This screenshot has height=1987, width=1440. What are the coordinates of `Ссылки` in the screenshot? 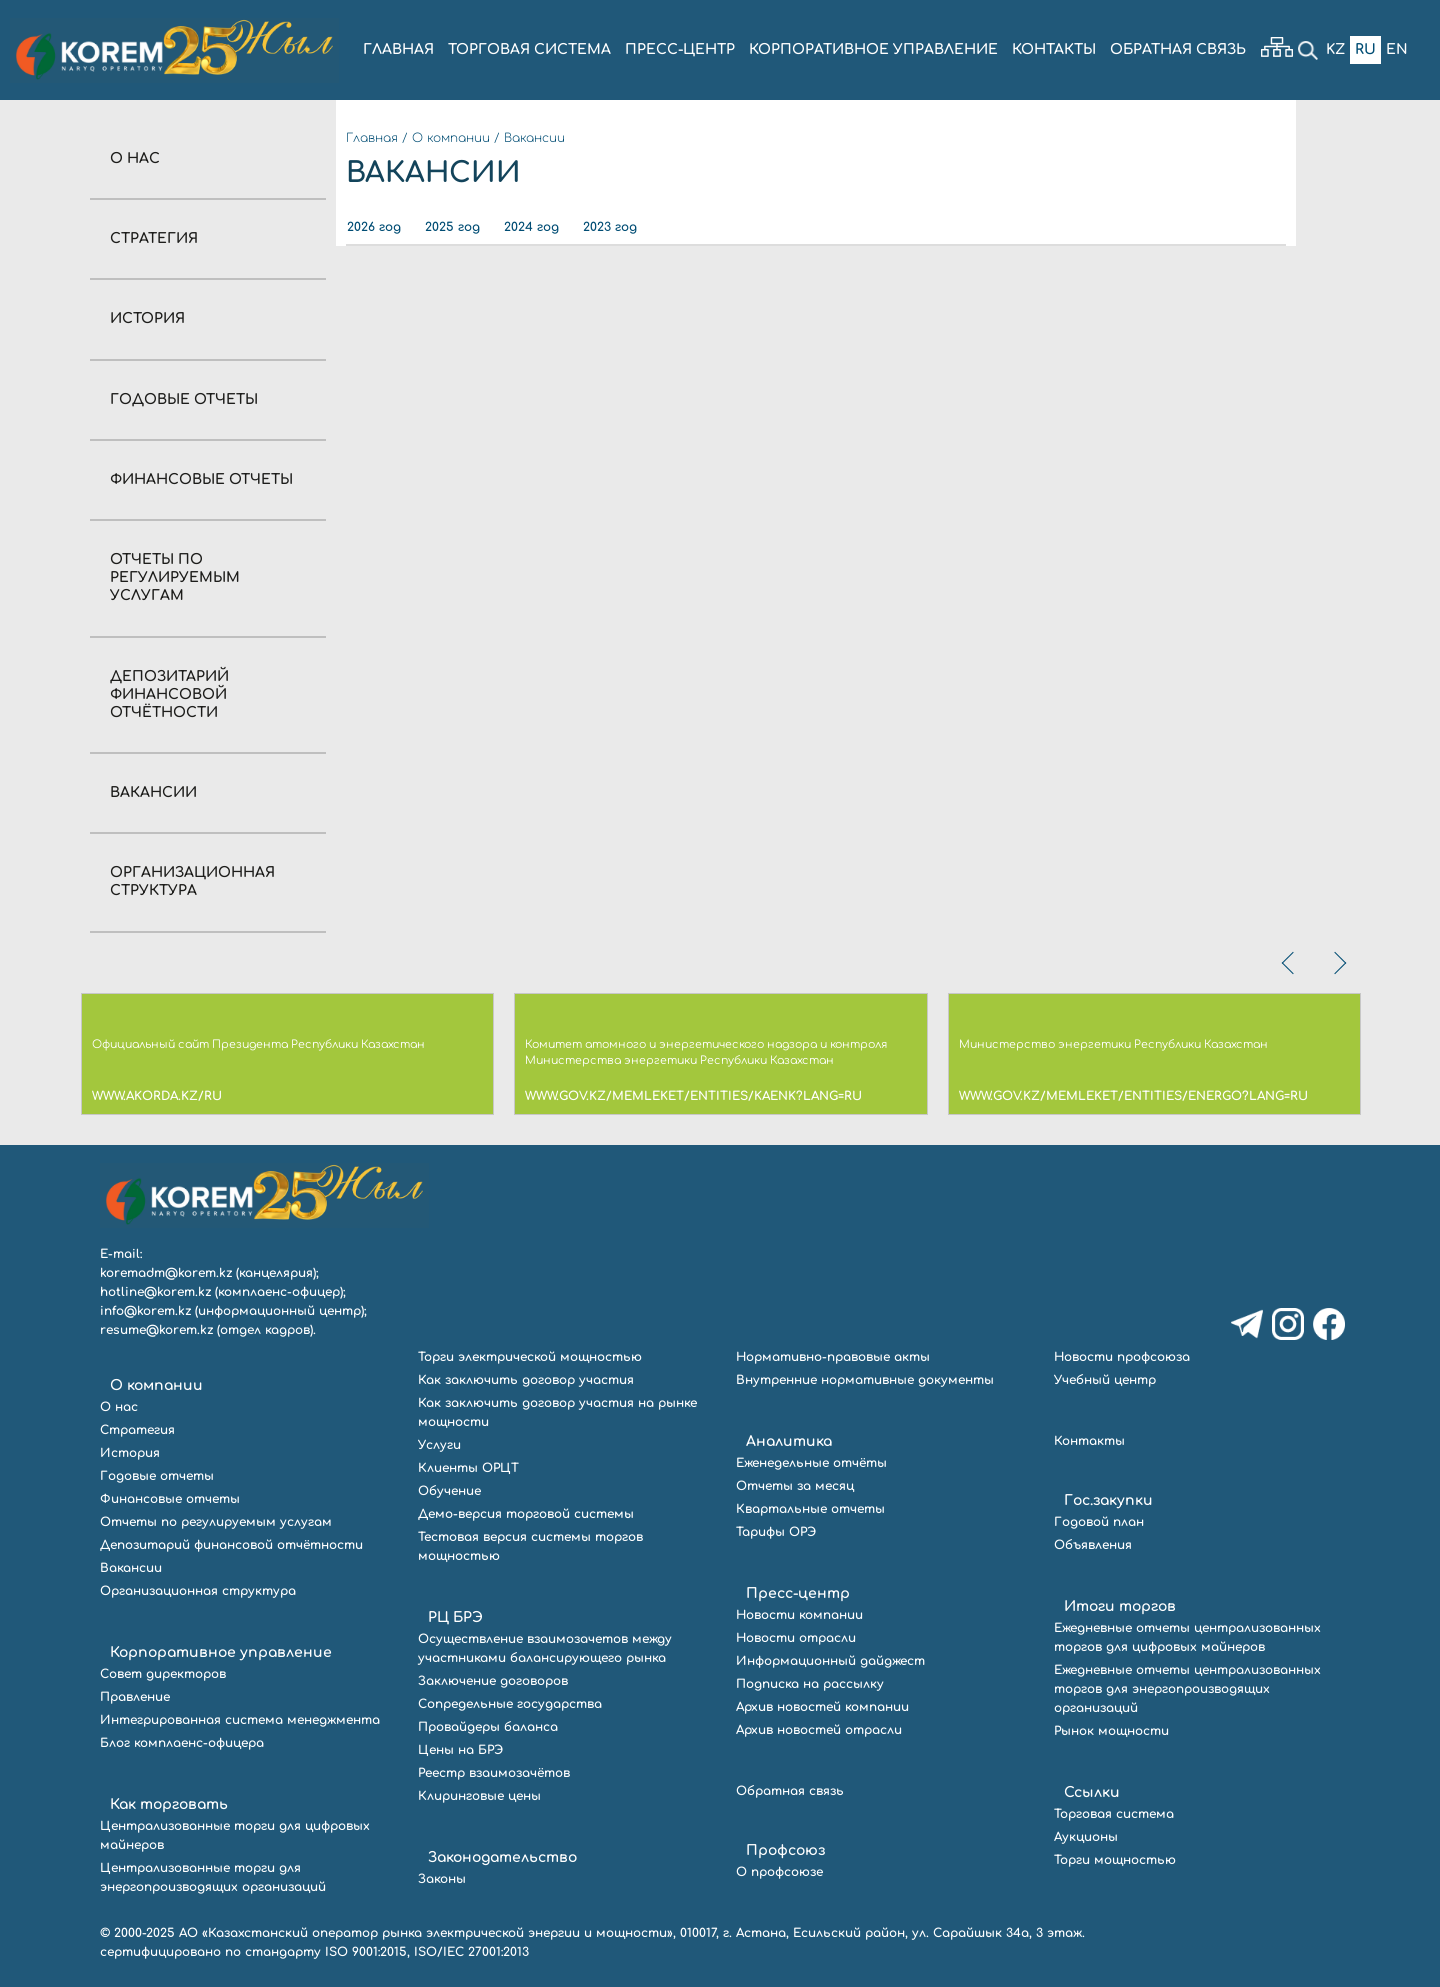 It's located at (1092, 1792).